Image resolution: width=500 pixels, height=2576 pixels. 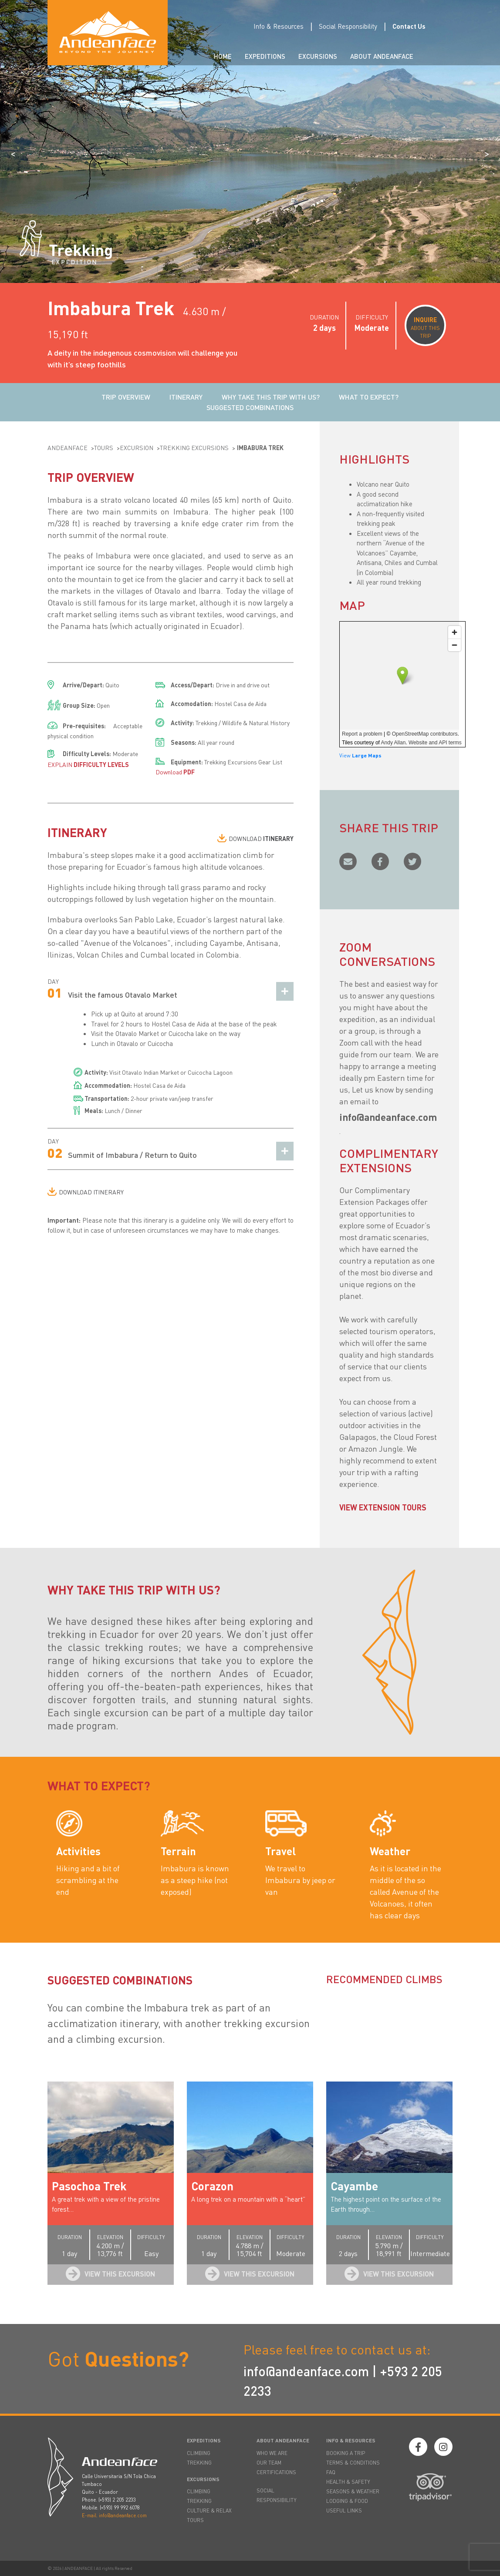 I want to click on USEFUL LINKS, so click(x=344, y=2510).